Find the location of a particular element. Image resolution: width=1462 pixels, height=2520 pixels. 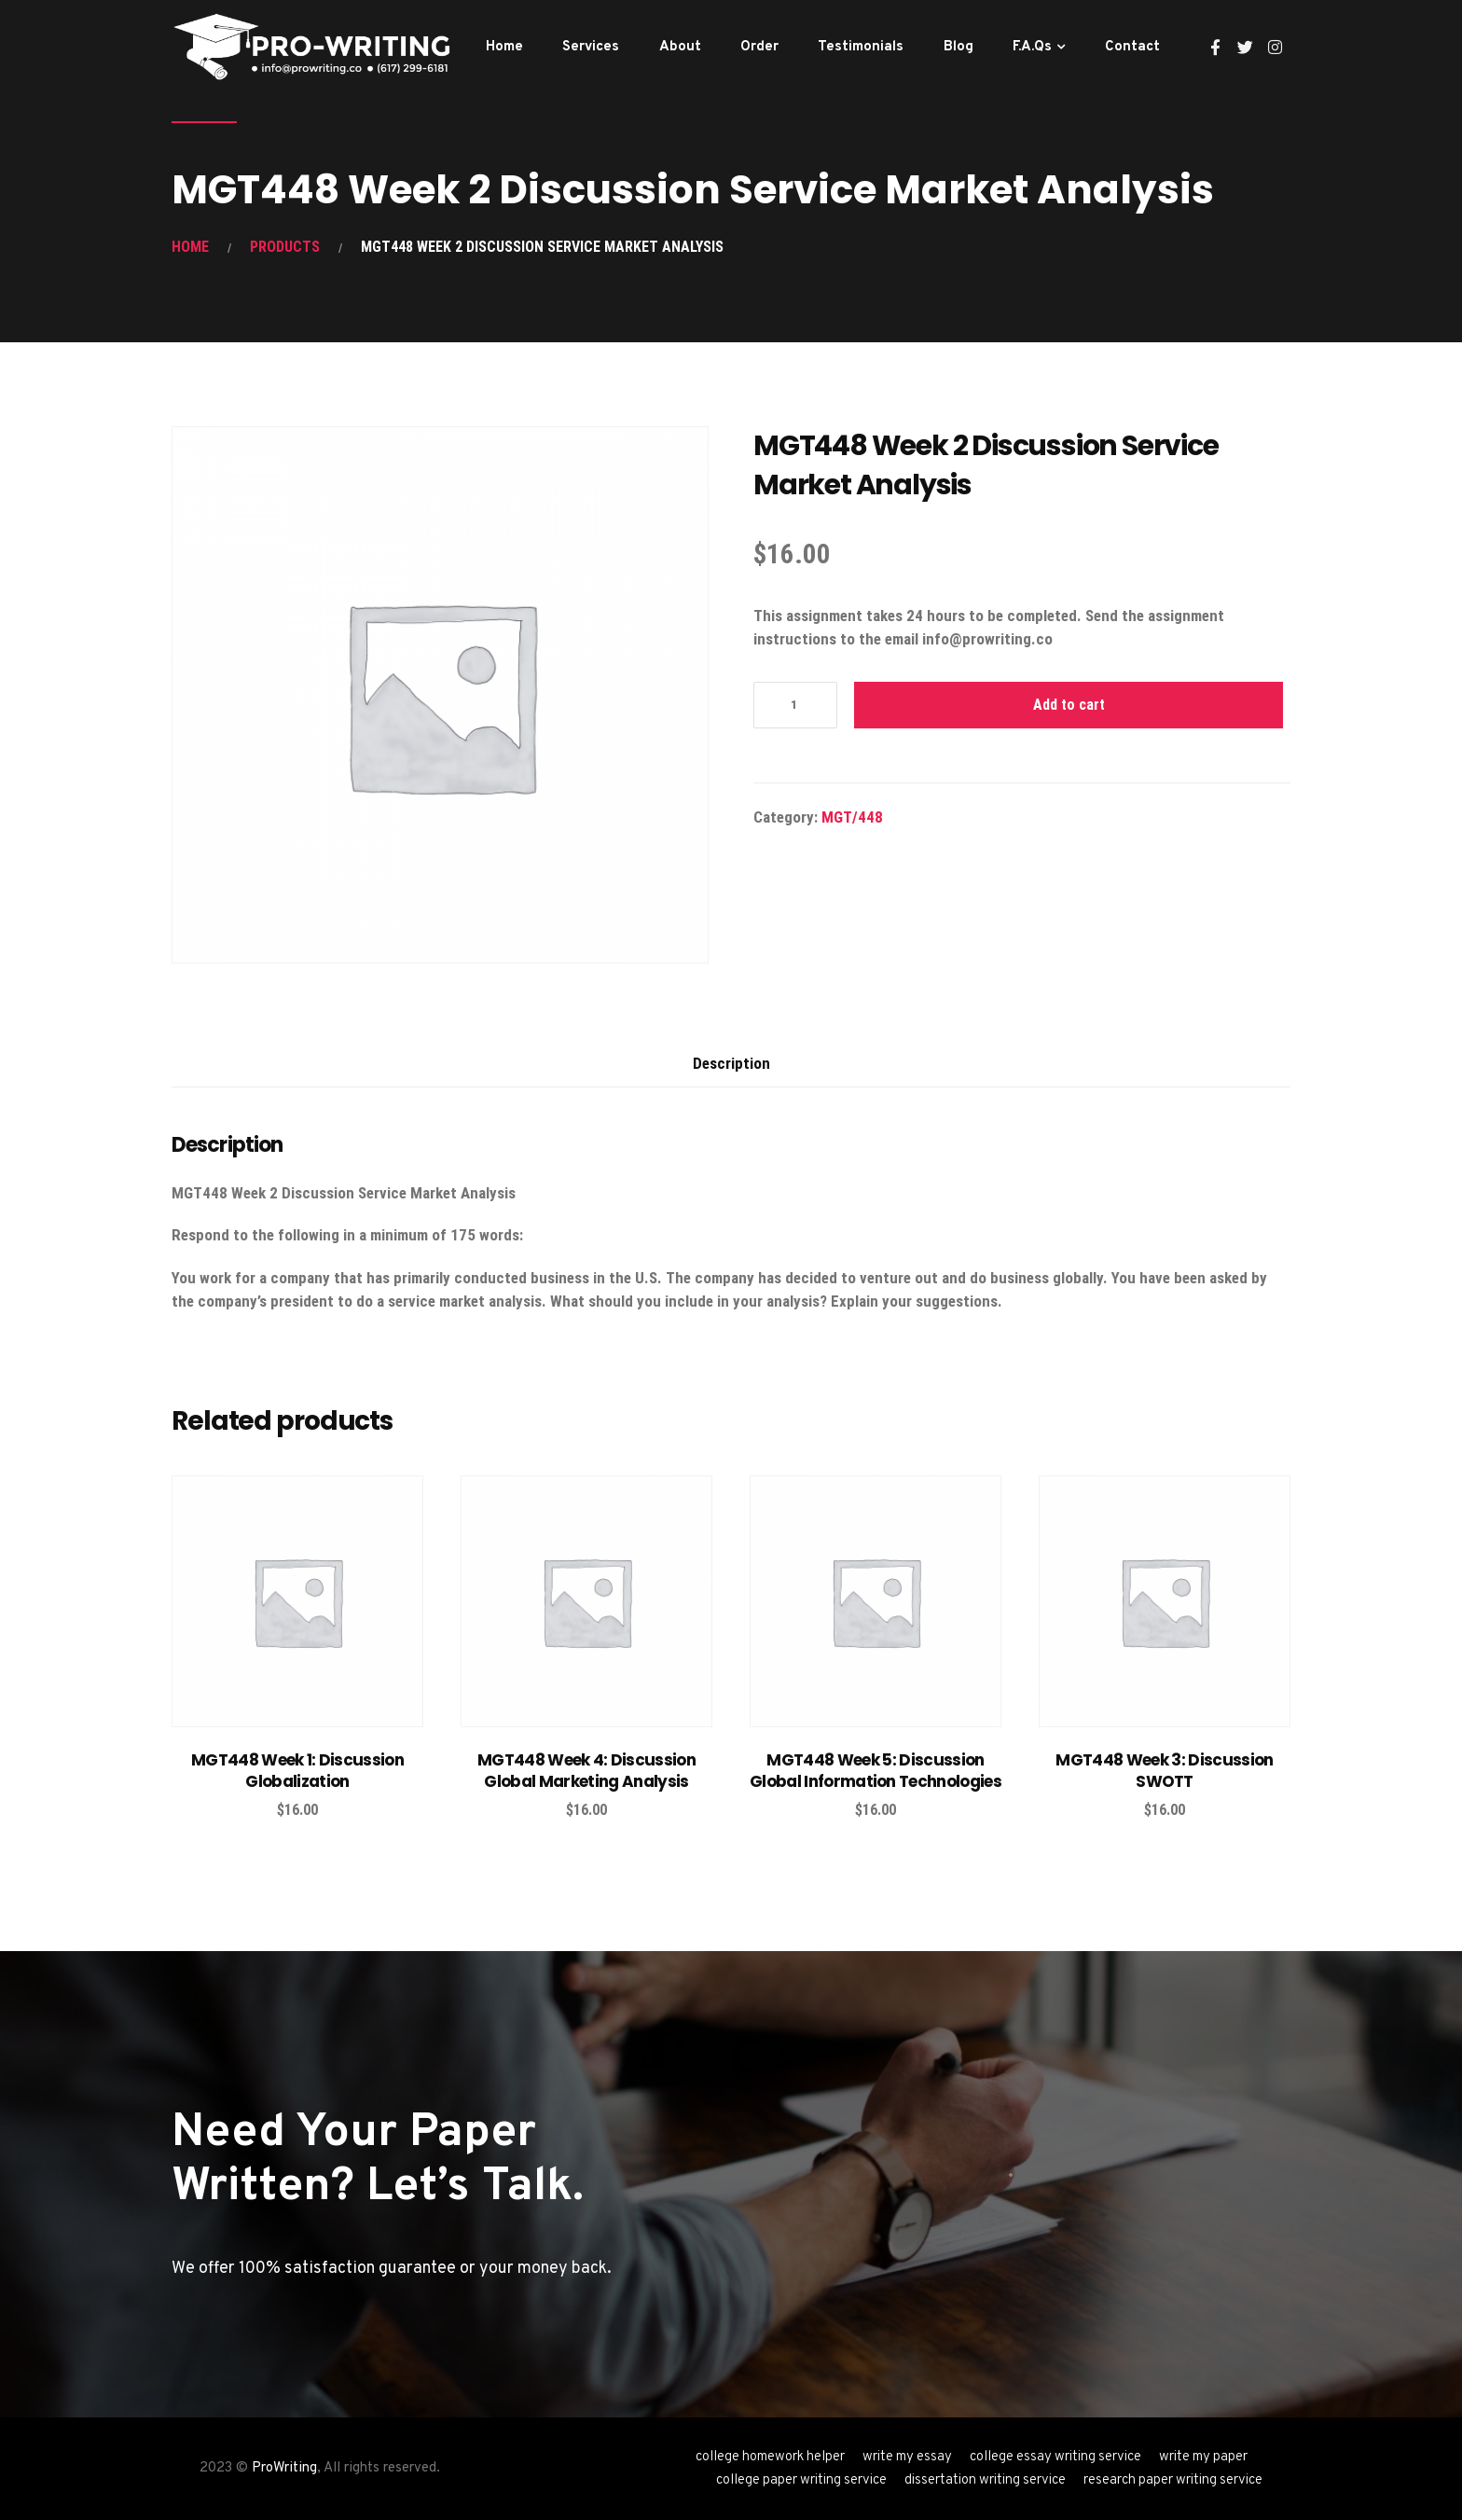

Add to cart is located at coordinates (1069, 704).